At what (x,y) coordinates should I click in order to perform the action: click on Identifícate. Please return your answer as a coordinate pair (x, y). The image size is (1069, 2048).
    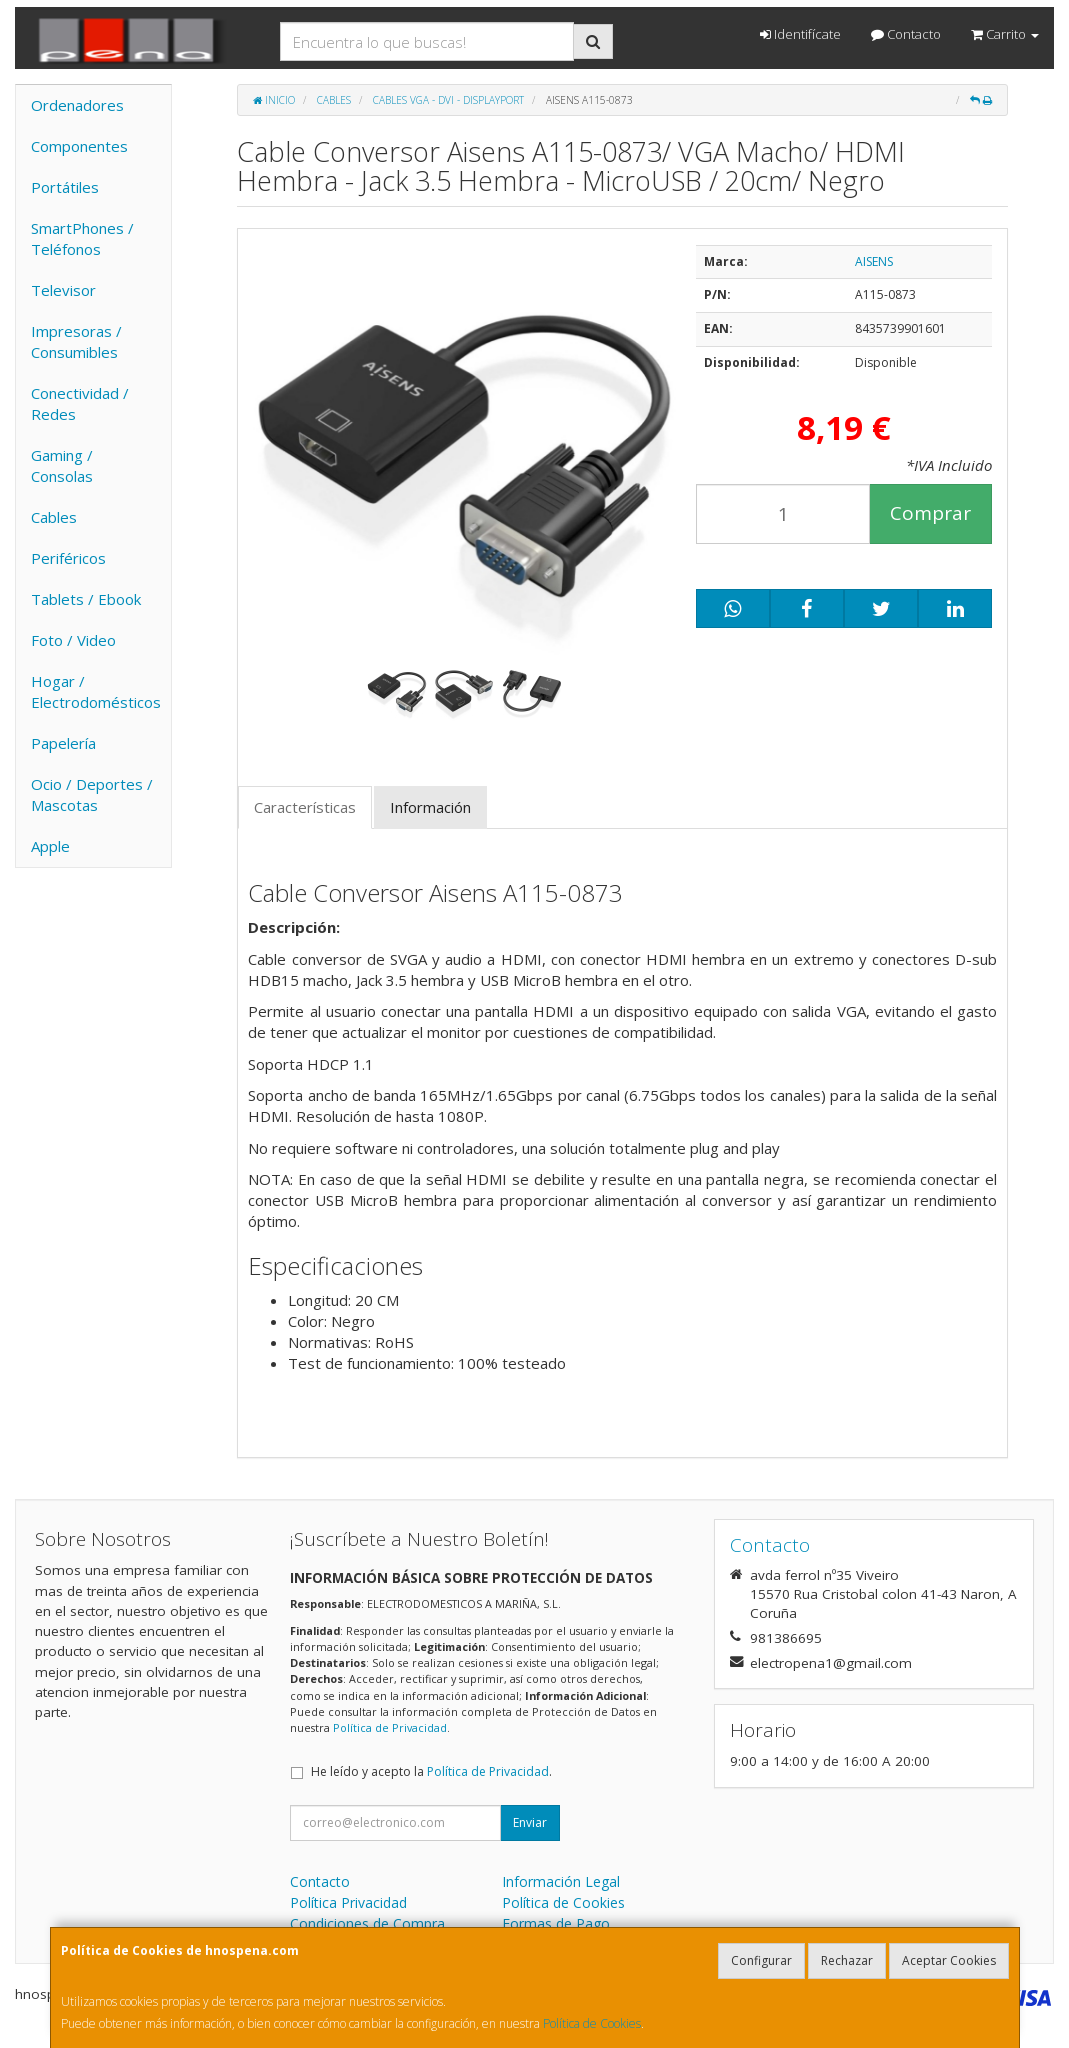
    Looking at the image, I should click on (800, 34).